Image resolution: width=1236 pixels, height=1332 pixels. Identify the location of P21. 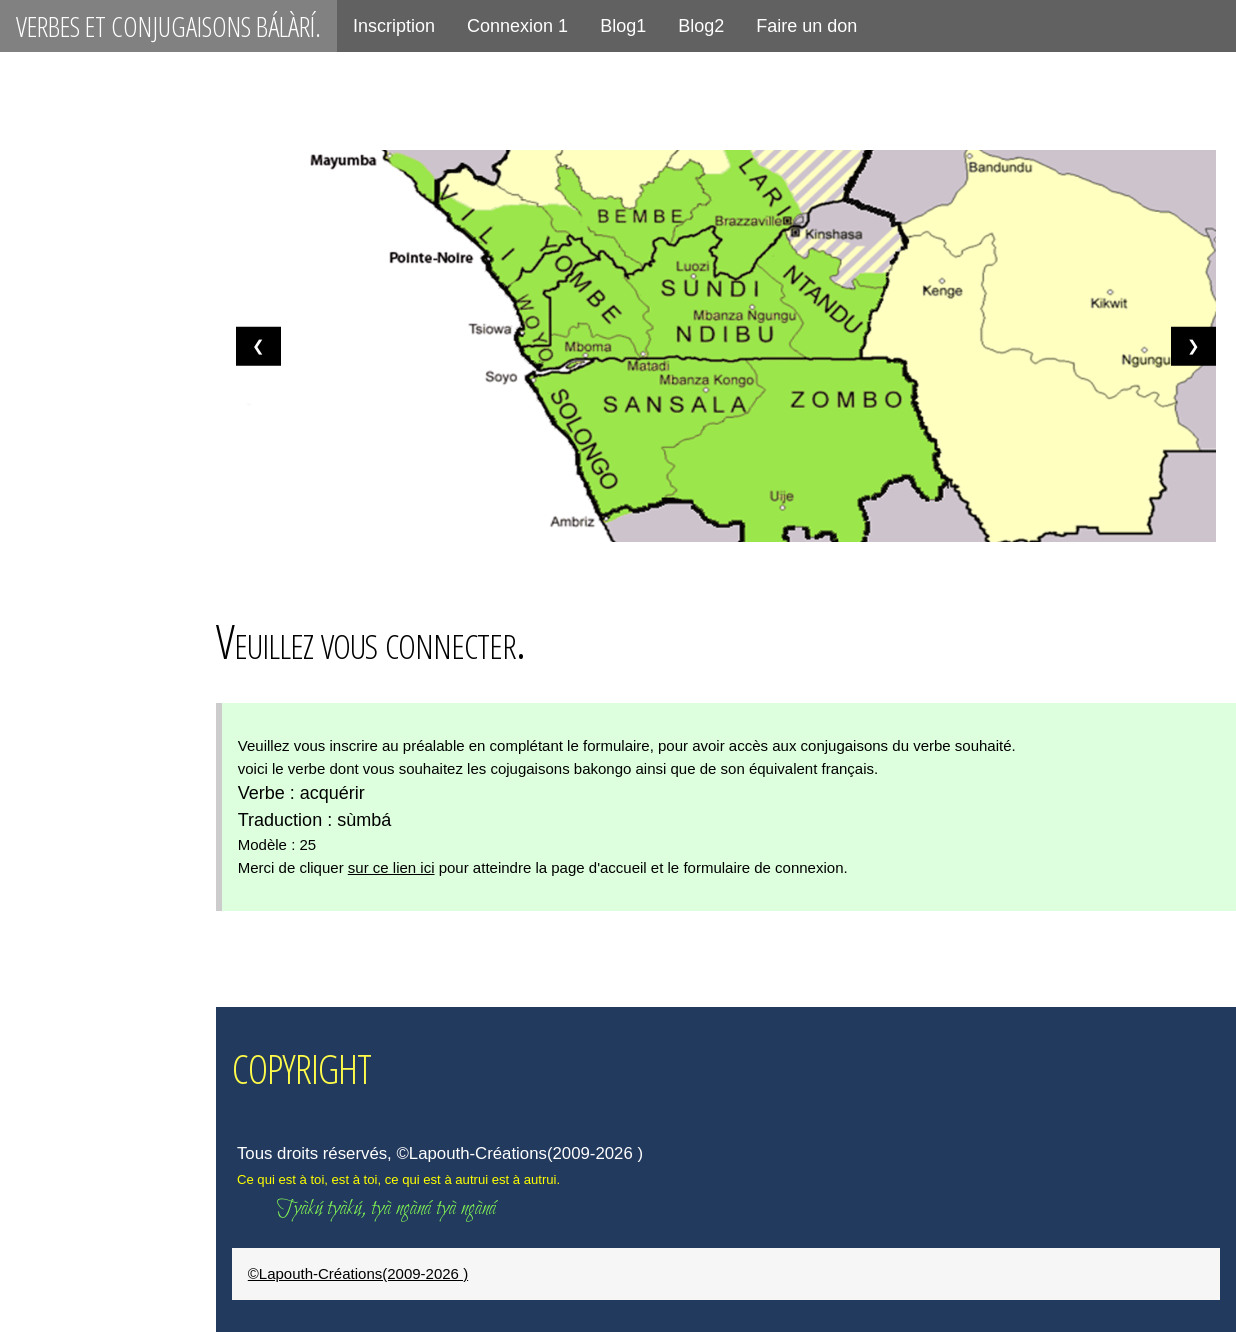
(32, 268).